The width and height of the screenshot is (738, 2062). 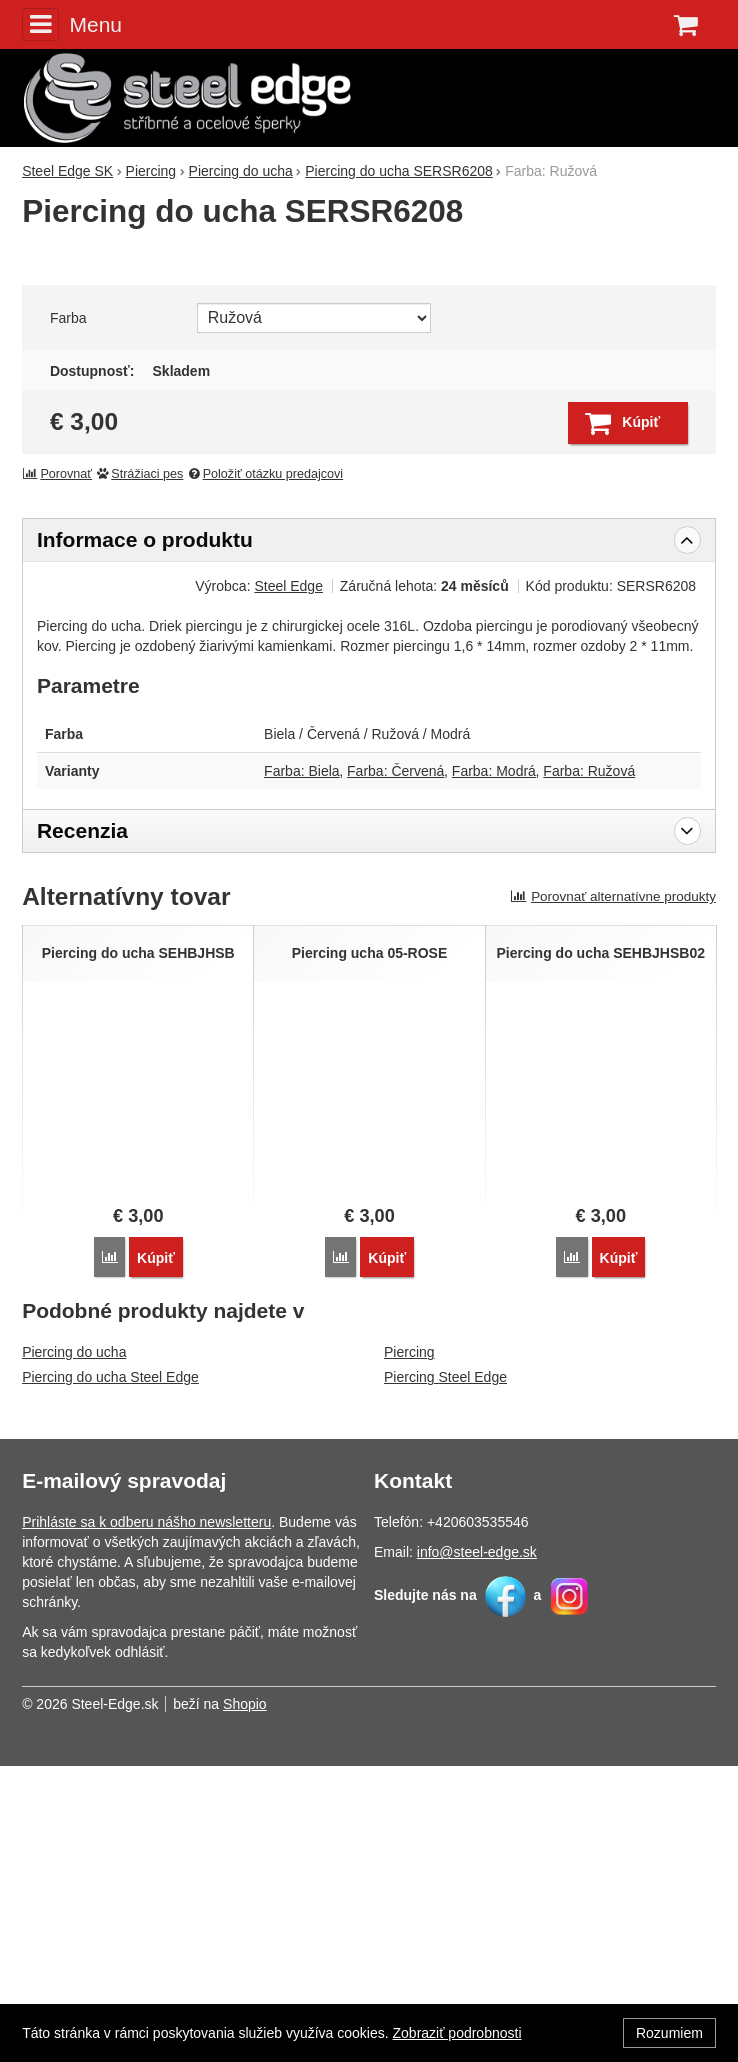 What do you see at coordinates (589, 1068) in the screenshot?
I see `Farba: Ružová` at bounding box center [589, 1068].